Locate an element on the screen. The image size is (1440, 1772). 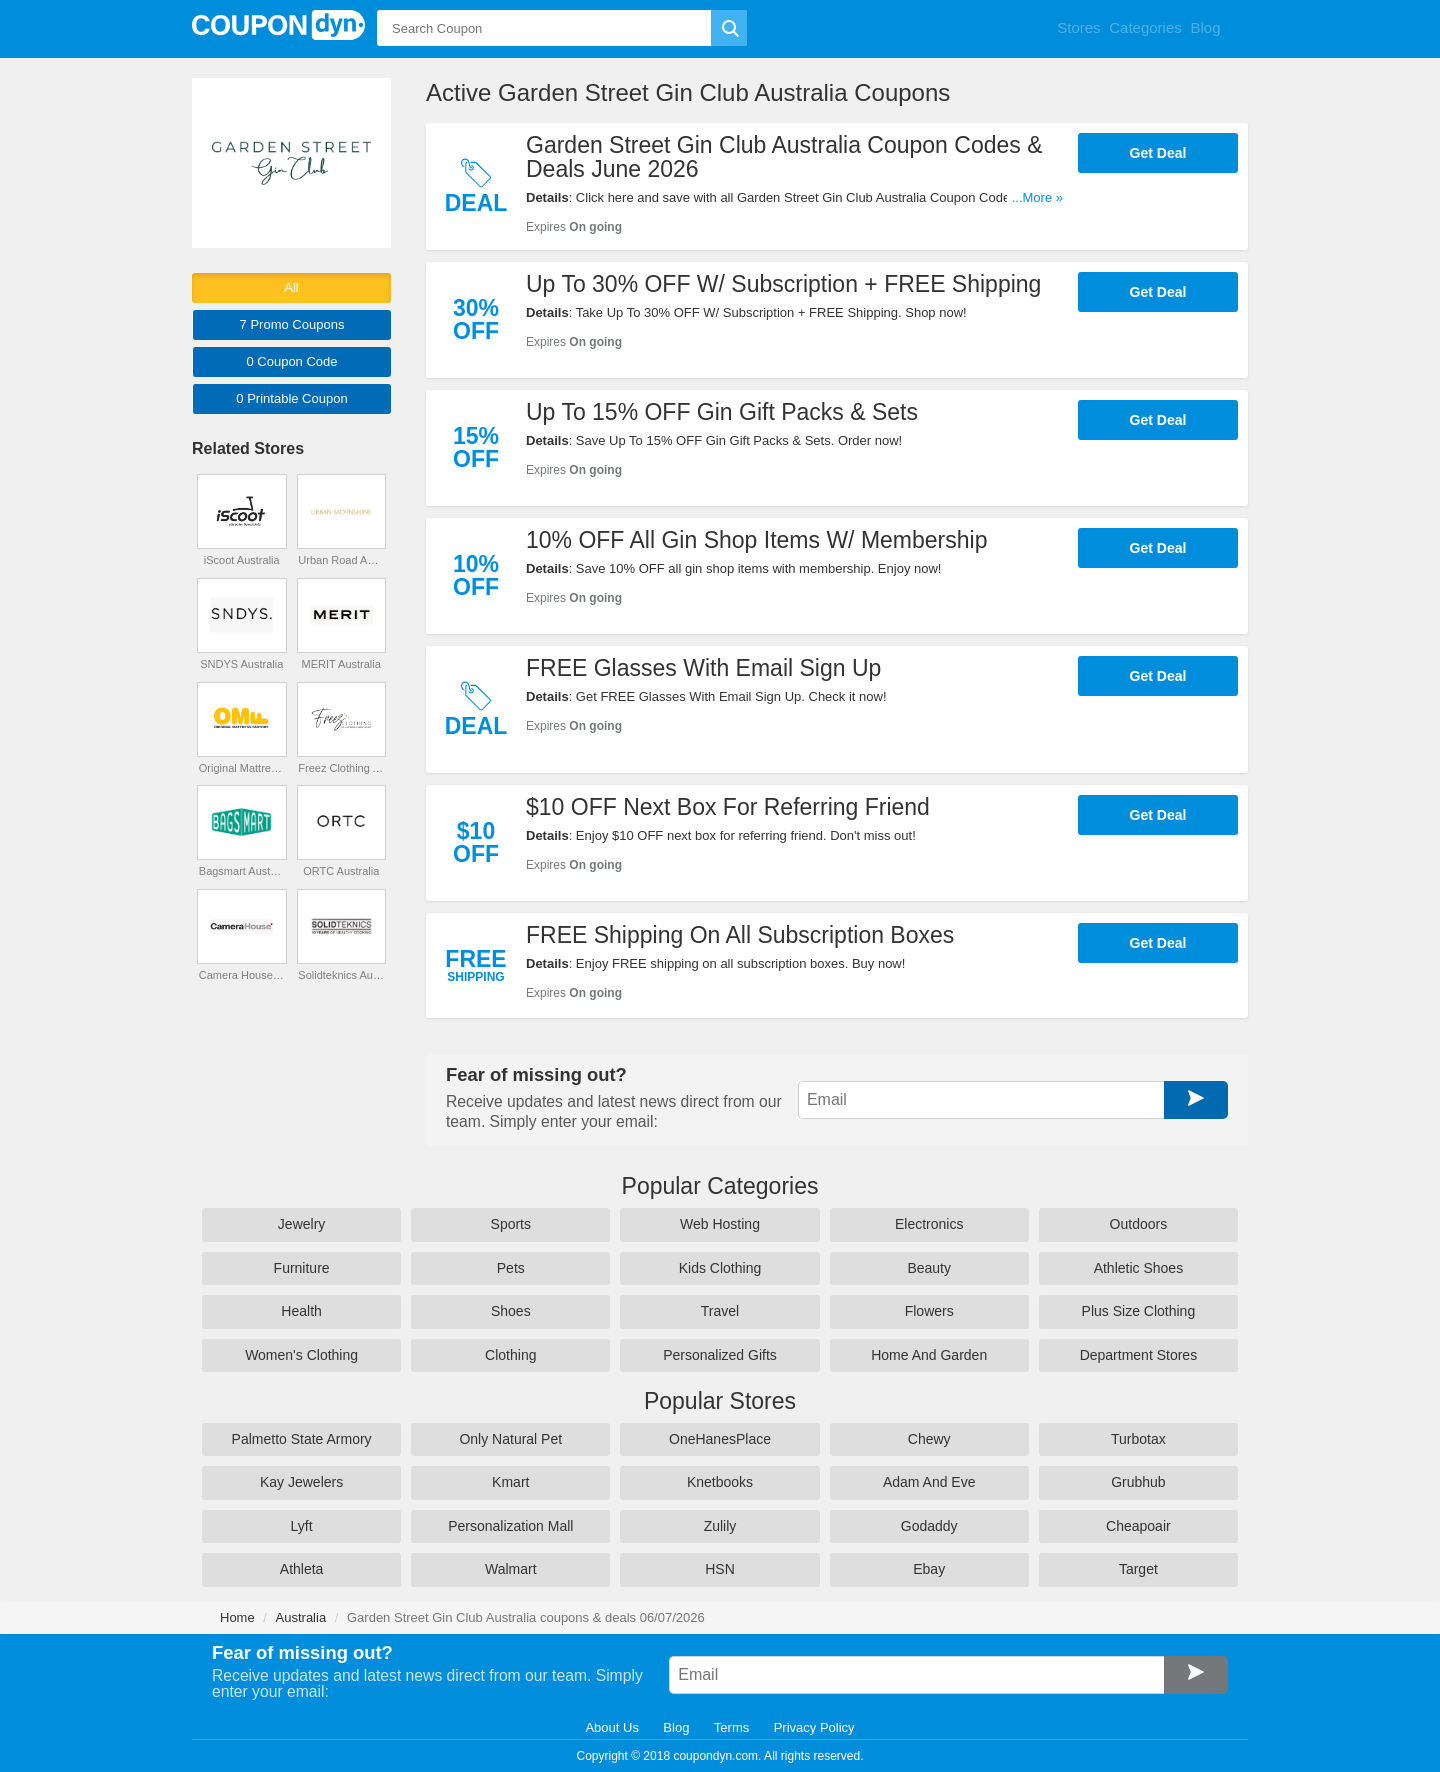
Personalization Mall is located at coordinates (510, 1526).